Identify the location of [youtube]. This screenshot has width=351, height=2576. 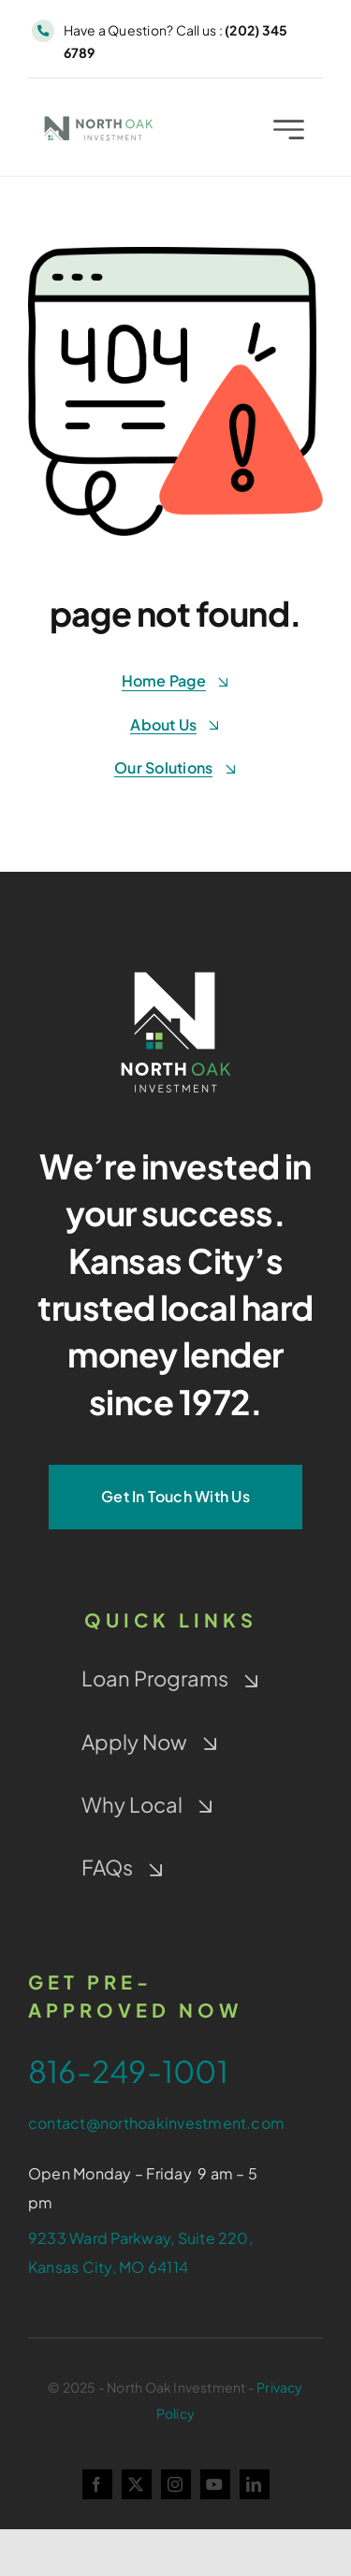
(215, 2484).